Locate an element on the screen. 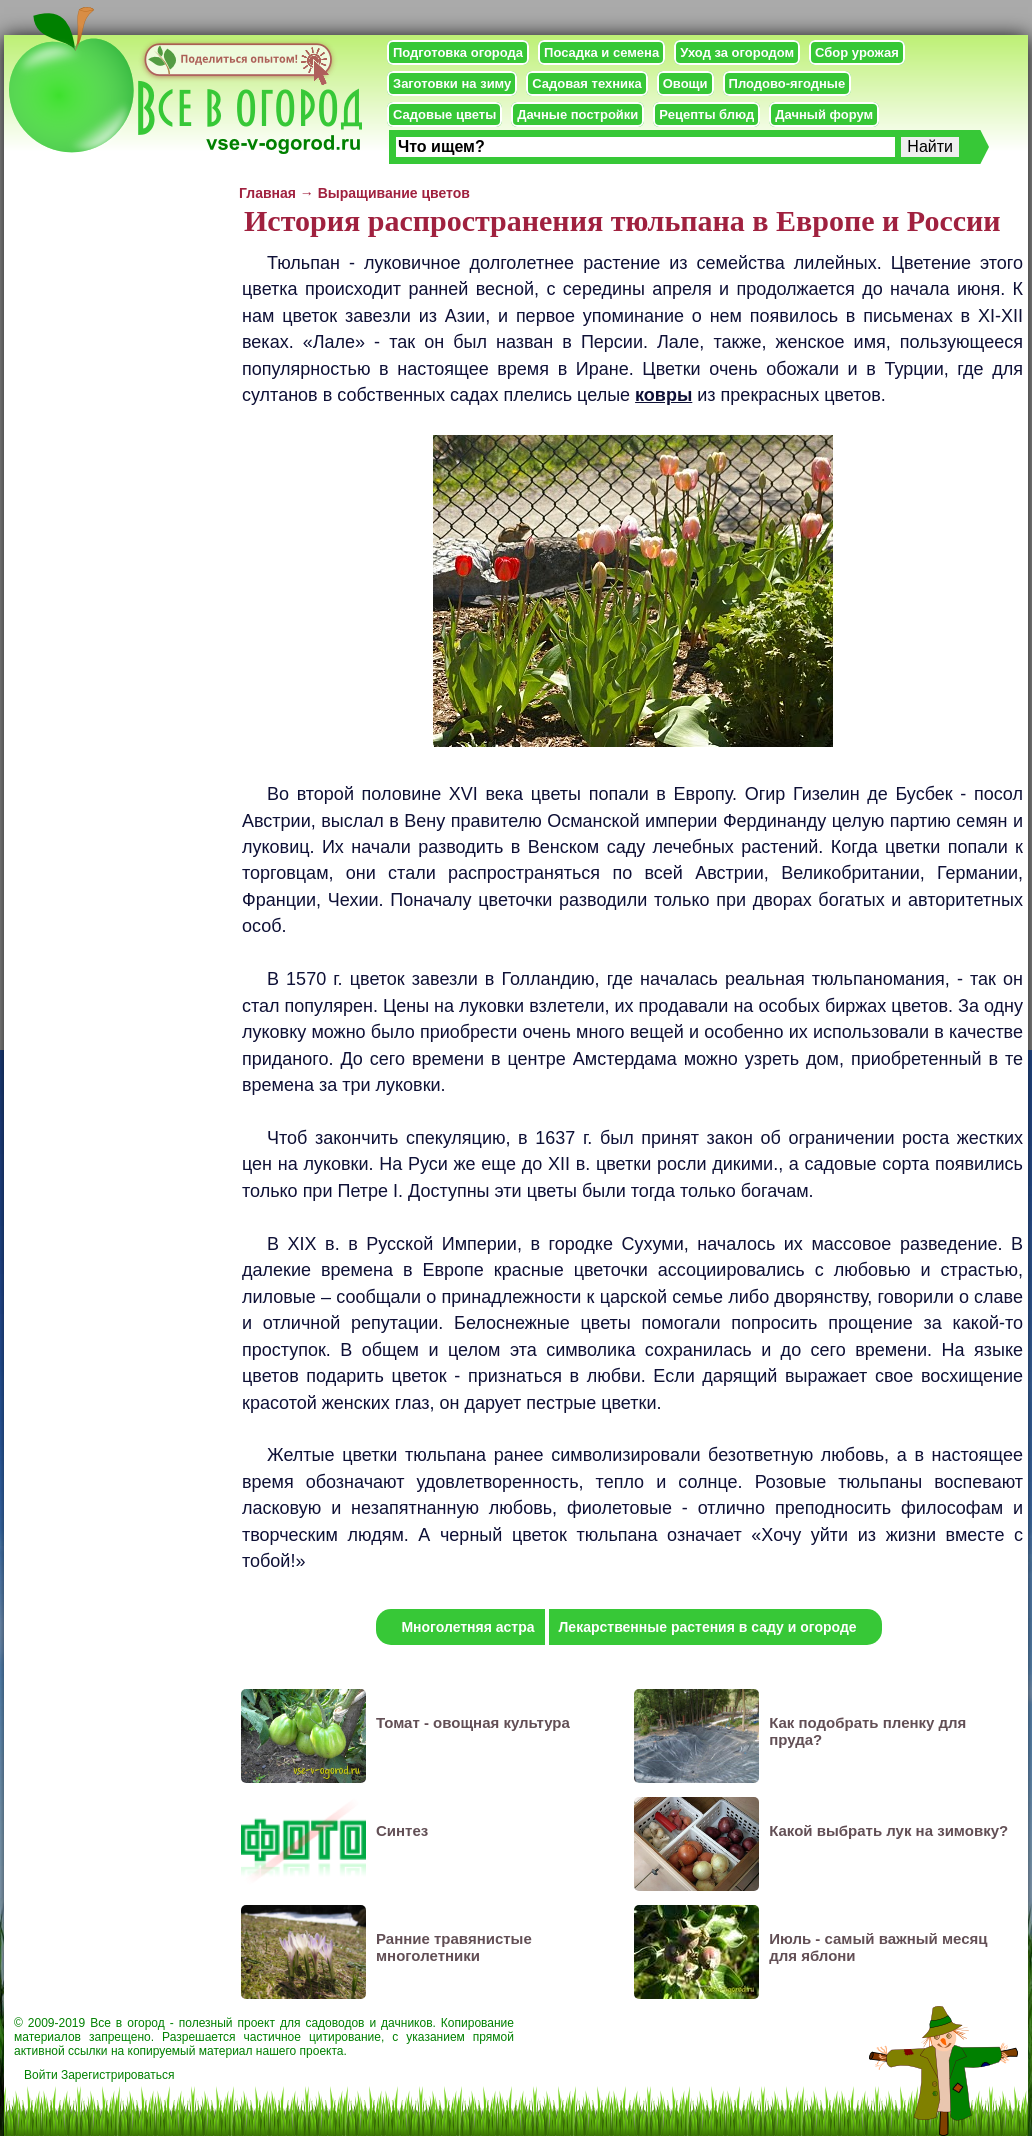 The height and width of the screenshot is (2136, 1032). Дачный форум is located at coordinates (824, 114).